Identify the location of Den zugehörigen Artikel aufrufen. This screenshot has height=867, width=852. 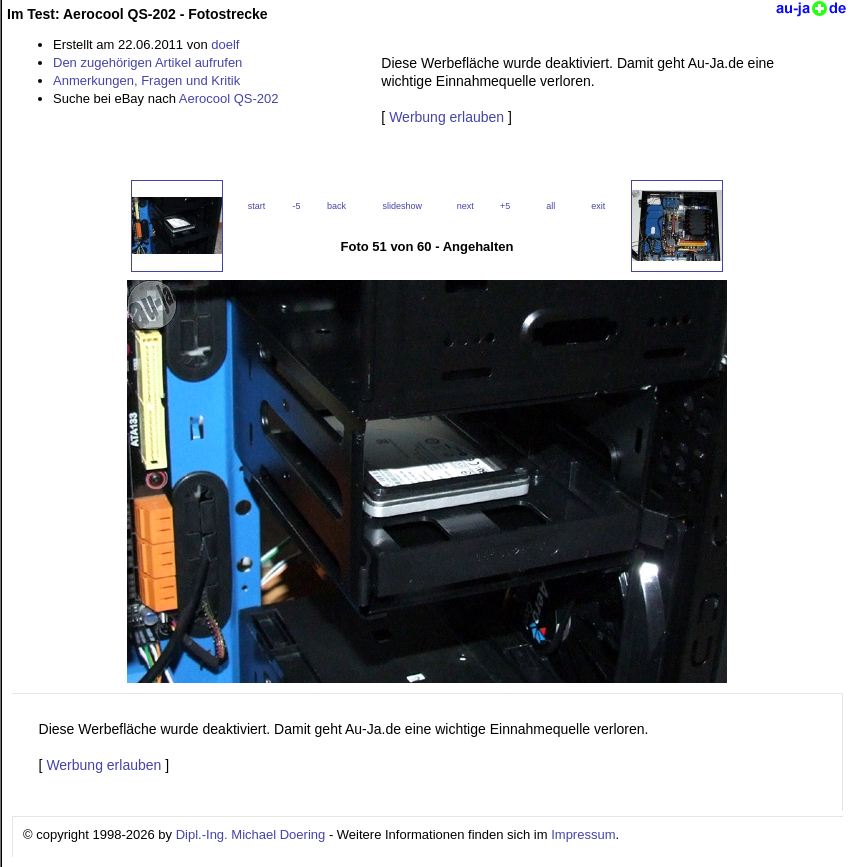
(147, 62).